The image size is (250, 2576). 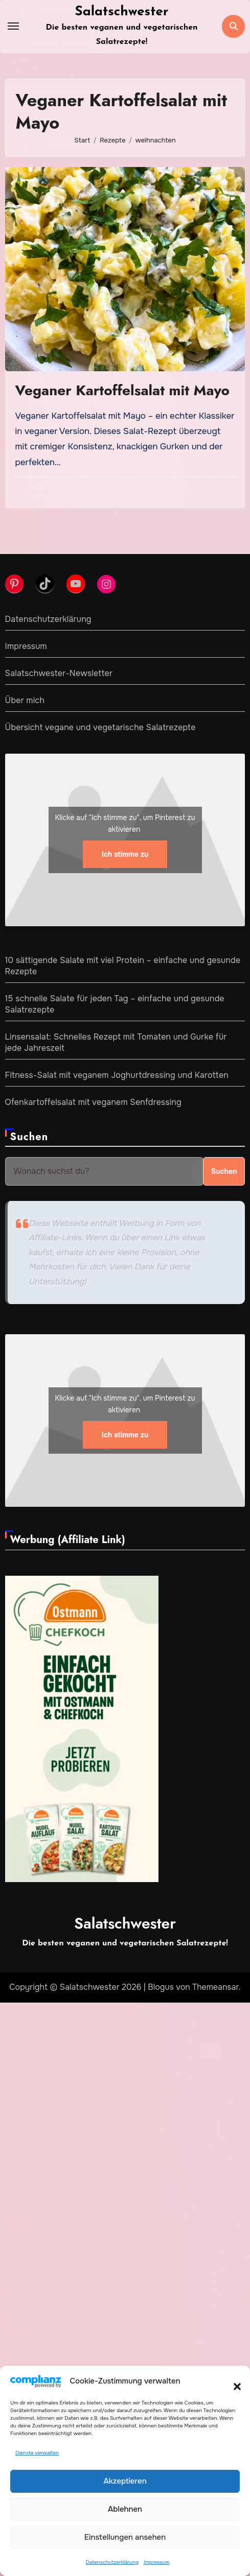 What do you see at coordinates (125, 854) in the screenshot?
I see `Ich stimme zu [Klicke auf den Button, um {Service} zu aktivieren]` at bounding box center [125, 854].